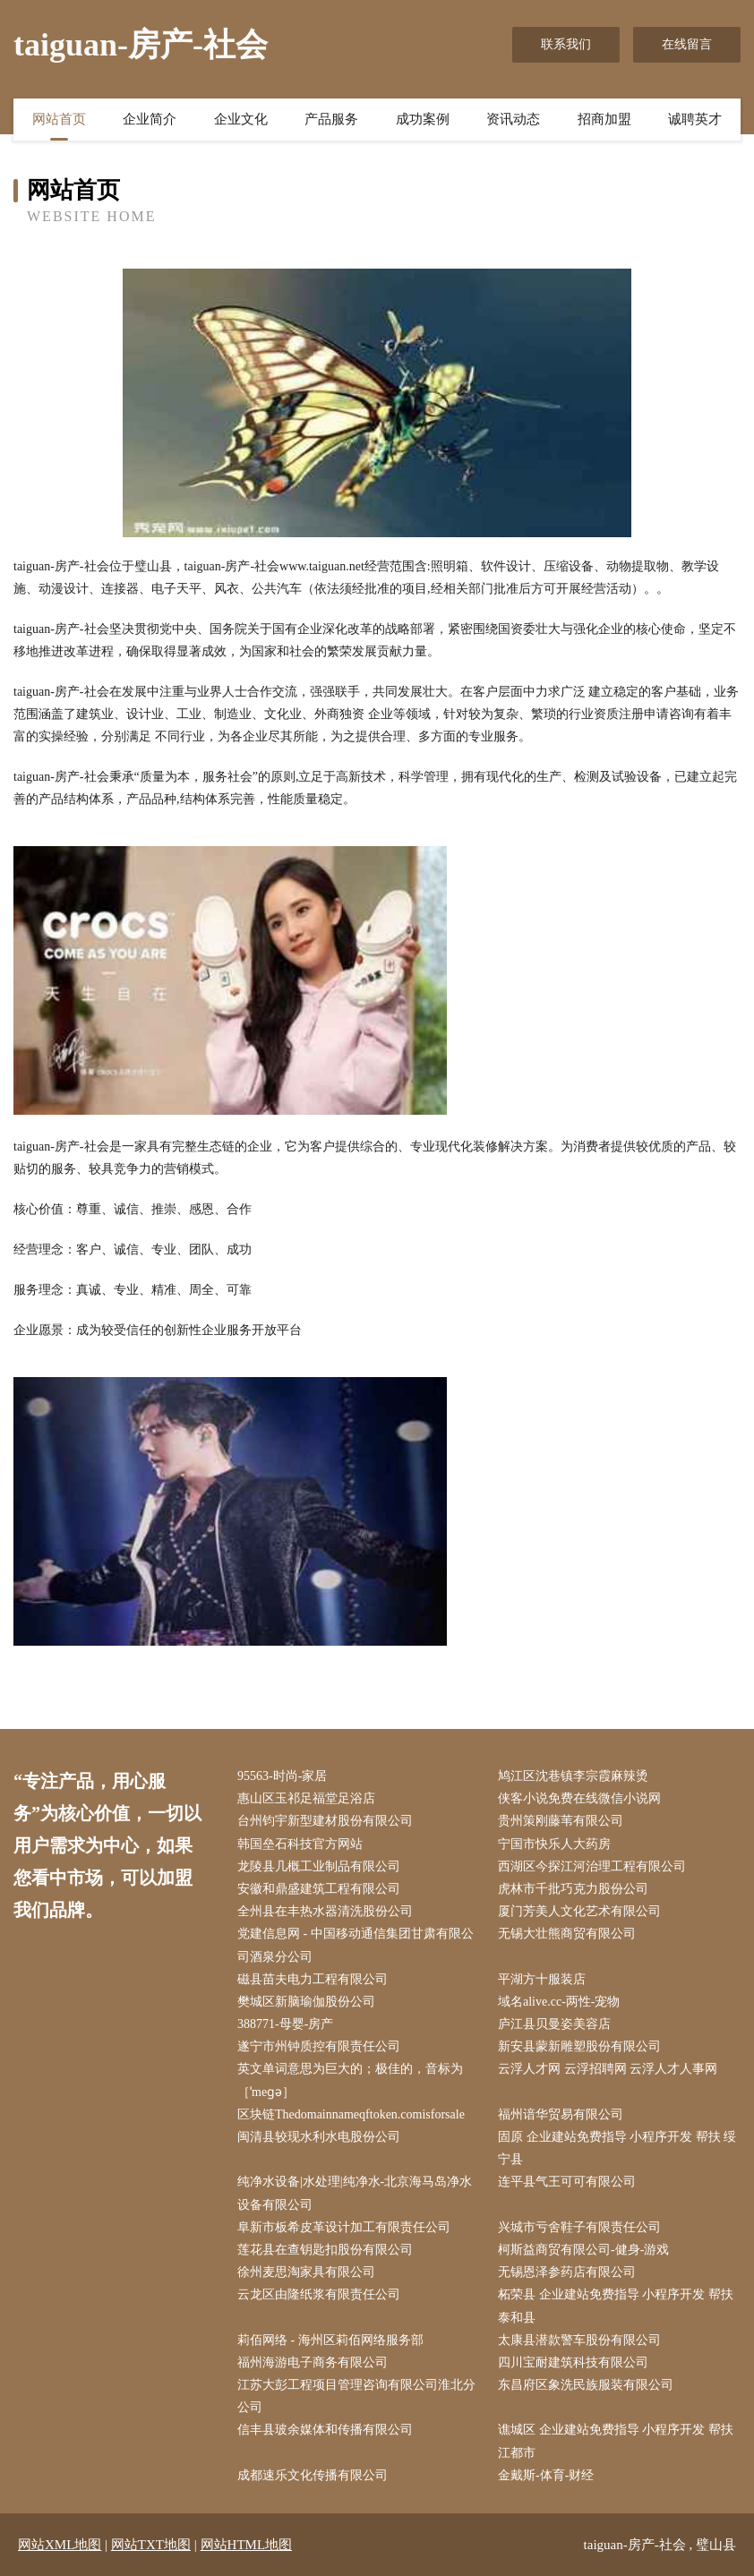 This screenshot has width=754, height=2576. What do you see at coordinates (318, 2046) in the screenshot?
I see `遂宁市州钟质控有限责任公司` at bounding box center [318, 2046].